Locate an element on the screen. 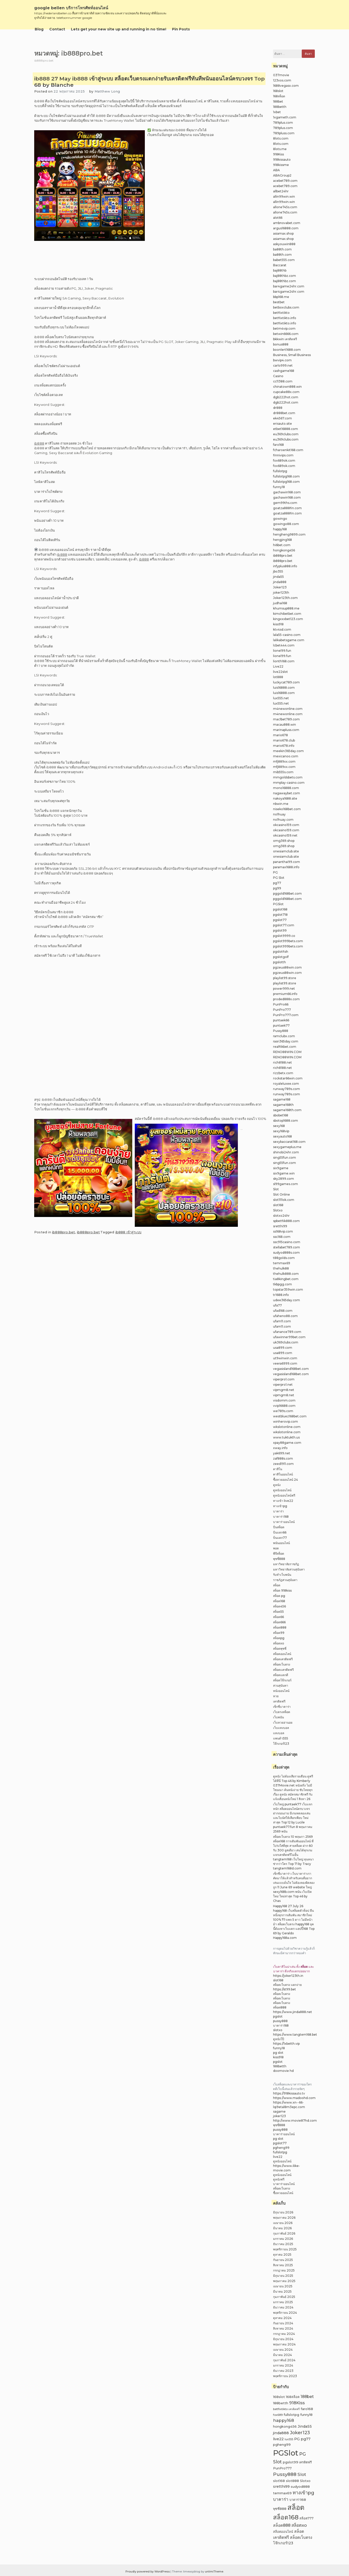 Image resolution: width=349 pixels, height=2576 pixels. finnivips.com is located at coordinates (283, 455).